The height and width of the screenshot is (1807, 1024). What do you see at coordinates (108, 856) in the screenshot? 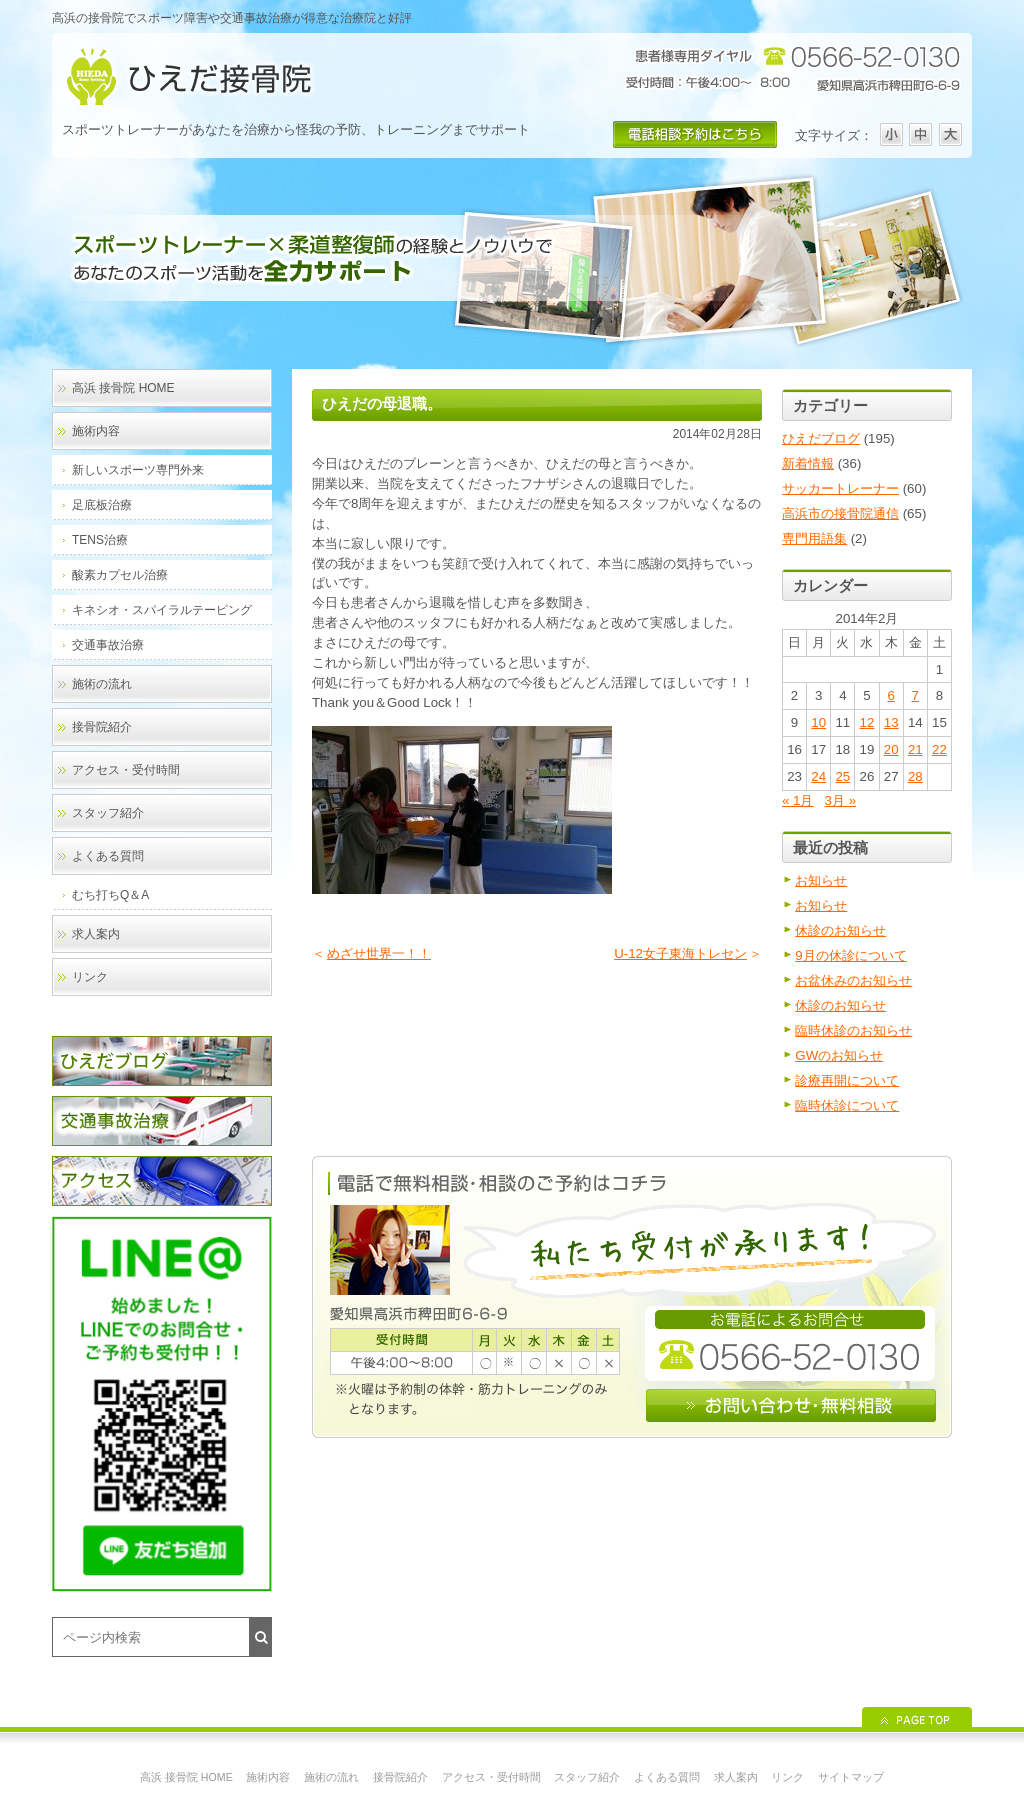
I see `よくある質問` at bounding box center [108, 856].